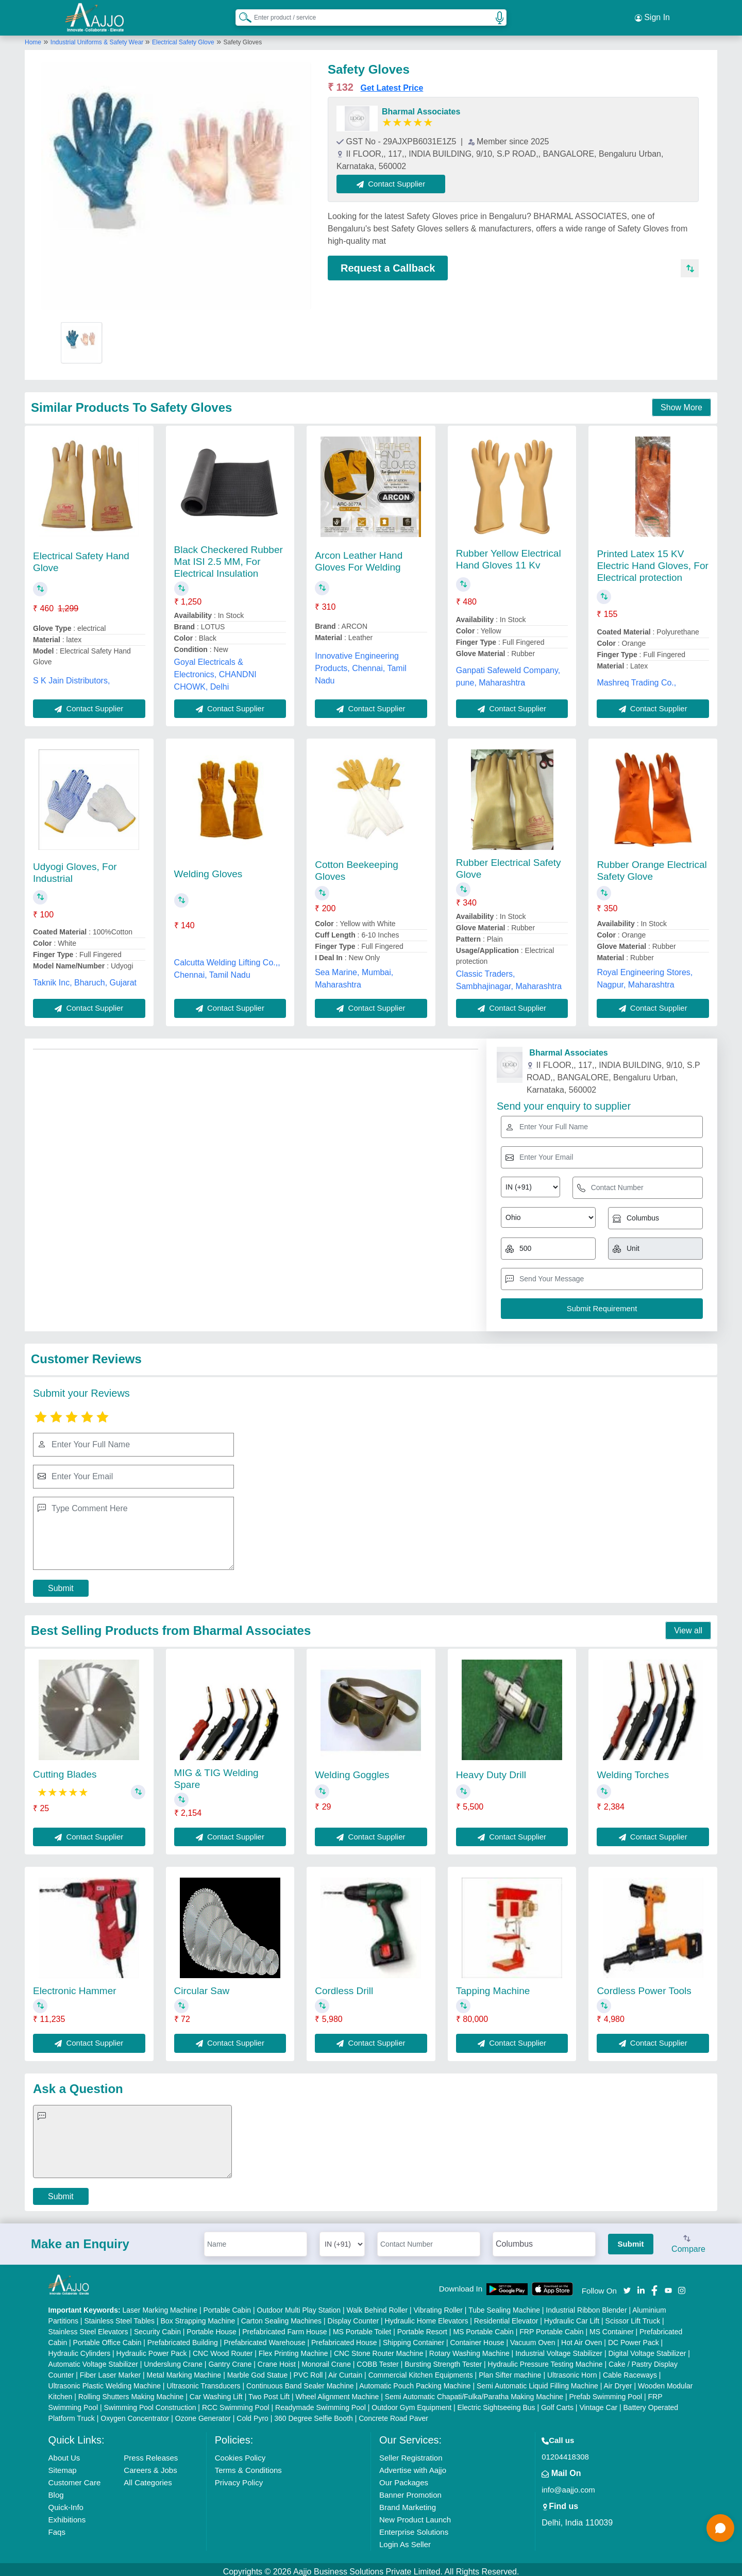 This screenshot has height=2576, width=742. Describe the element at coordinates (65, 2502) in the screenshot. I see `Quick-Info` at that location.